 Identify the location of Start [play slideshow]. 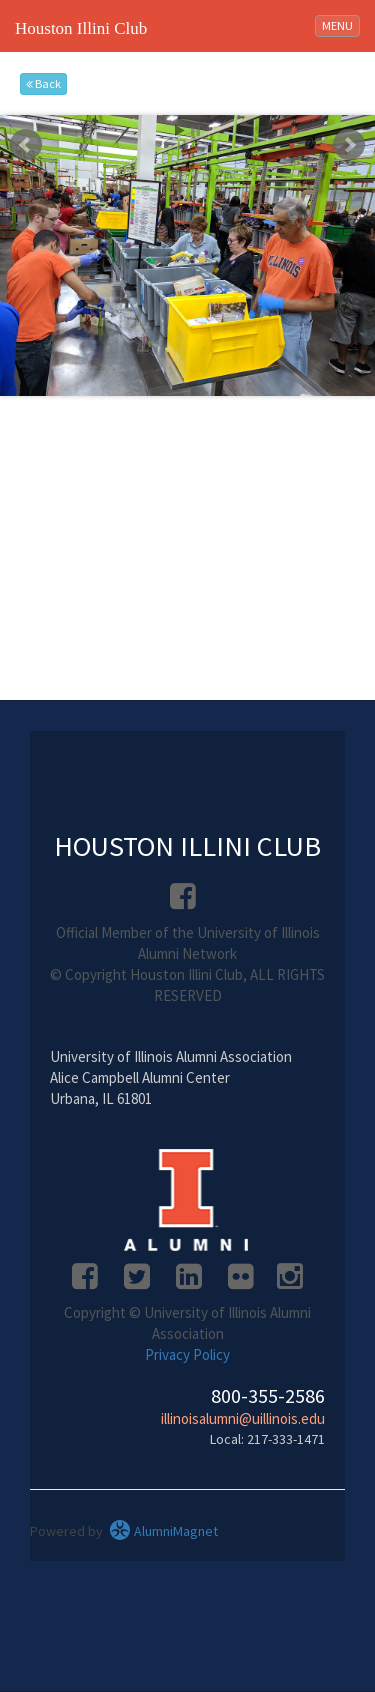
(180, 130).